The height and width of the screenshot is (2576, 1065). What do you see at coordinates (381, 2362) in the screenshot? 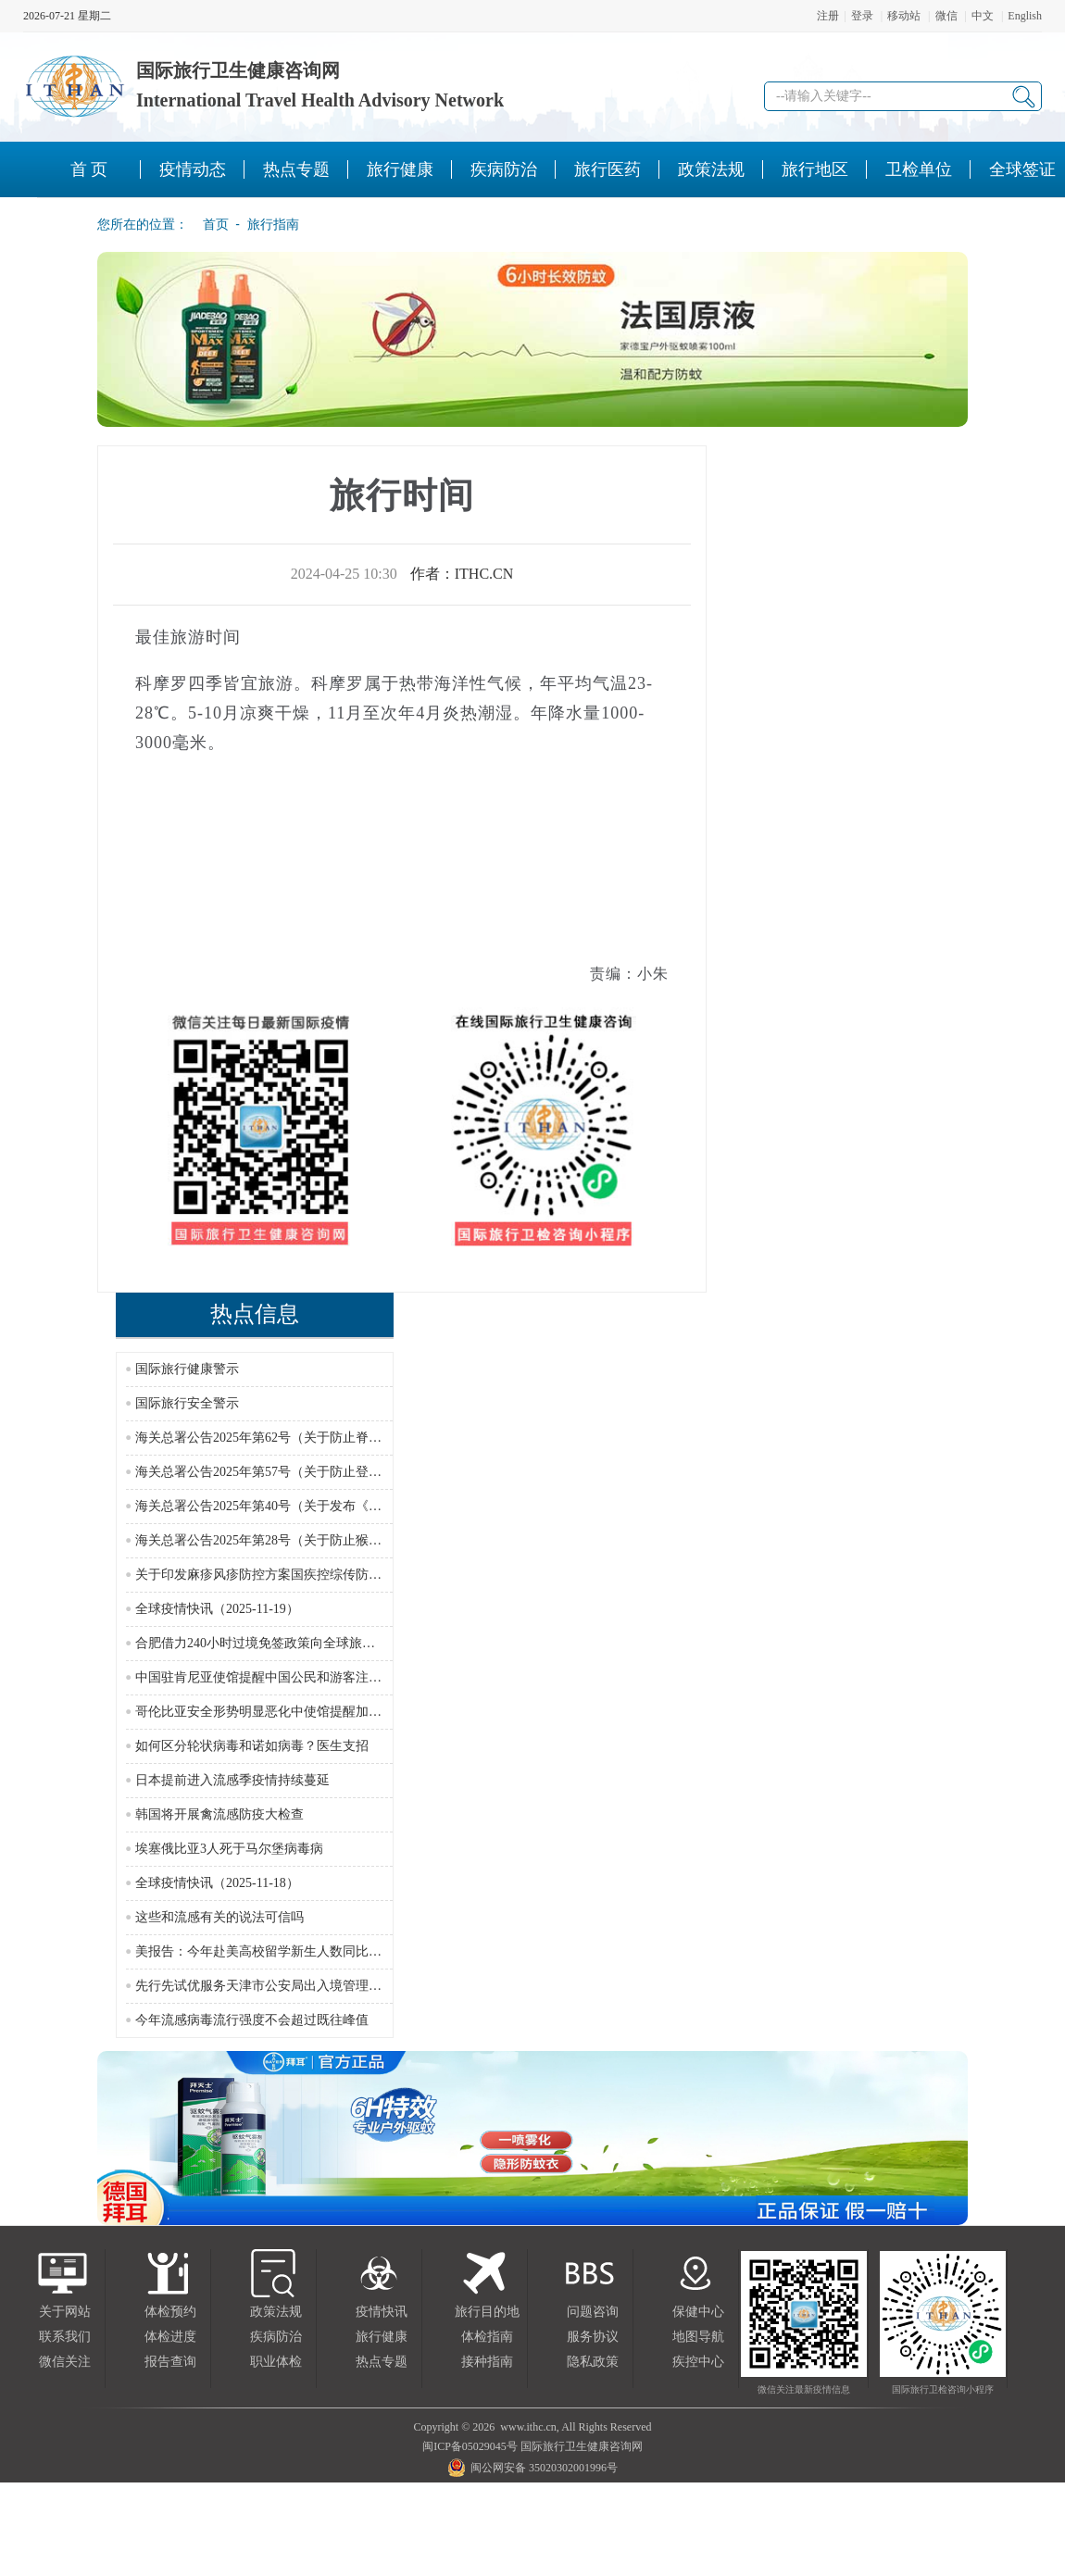
I see `热点专题` at bounding box center [381, 2362].